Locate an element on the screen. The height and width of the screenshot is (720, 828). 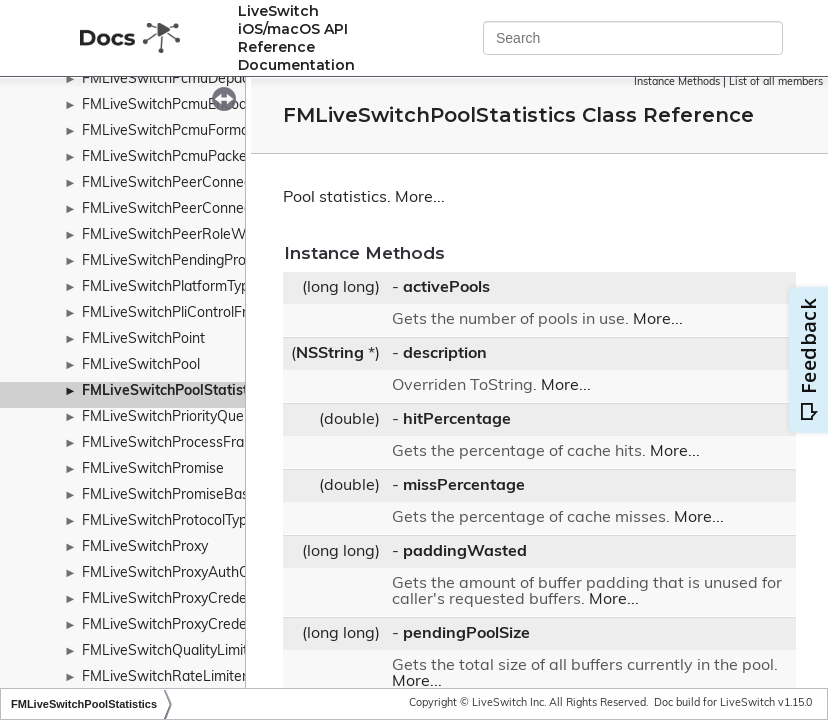
FMLiveSwitchProxy is located at coordinates (145, 547).